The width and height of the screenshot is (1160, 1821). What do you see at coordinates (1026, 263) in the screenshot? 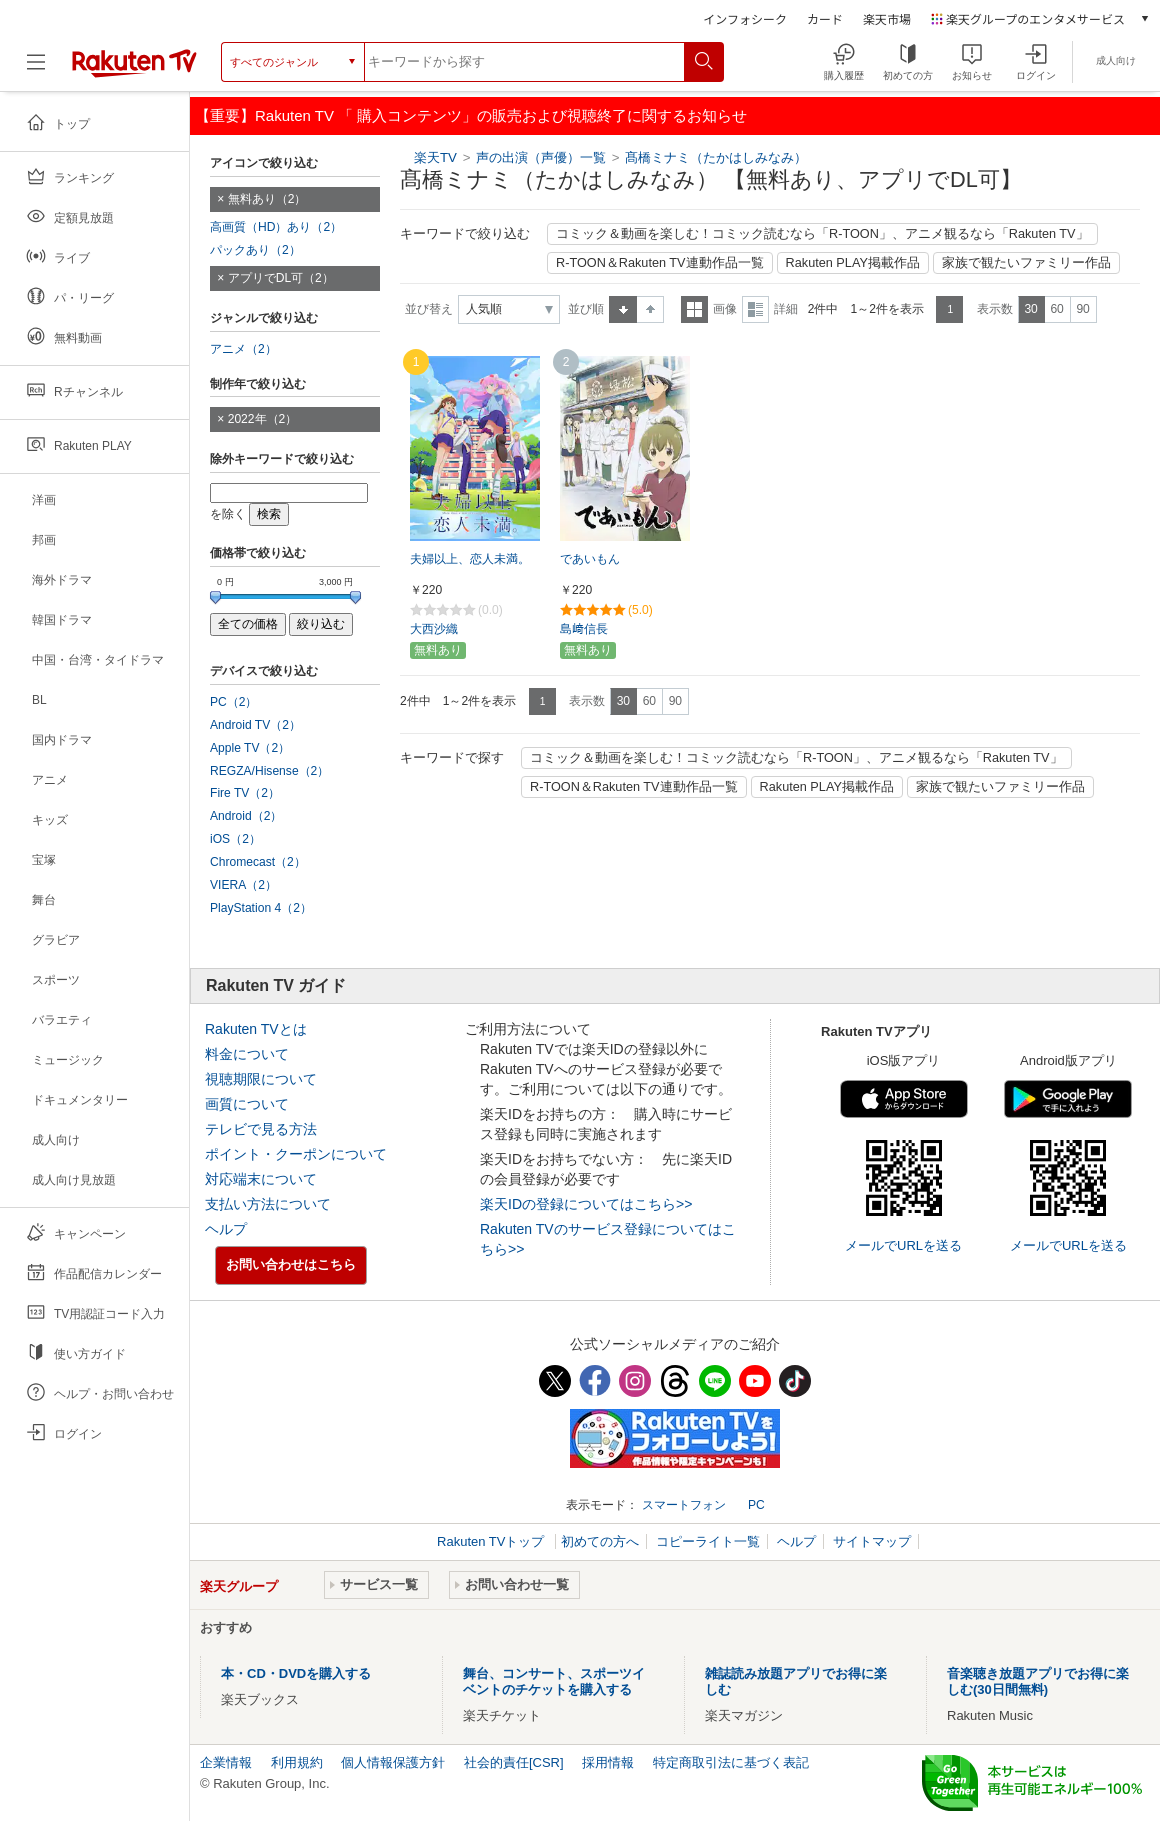
I see `家族で観たいファミリー作品` at bounding box center [1026, 263].